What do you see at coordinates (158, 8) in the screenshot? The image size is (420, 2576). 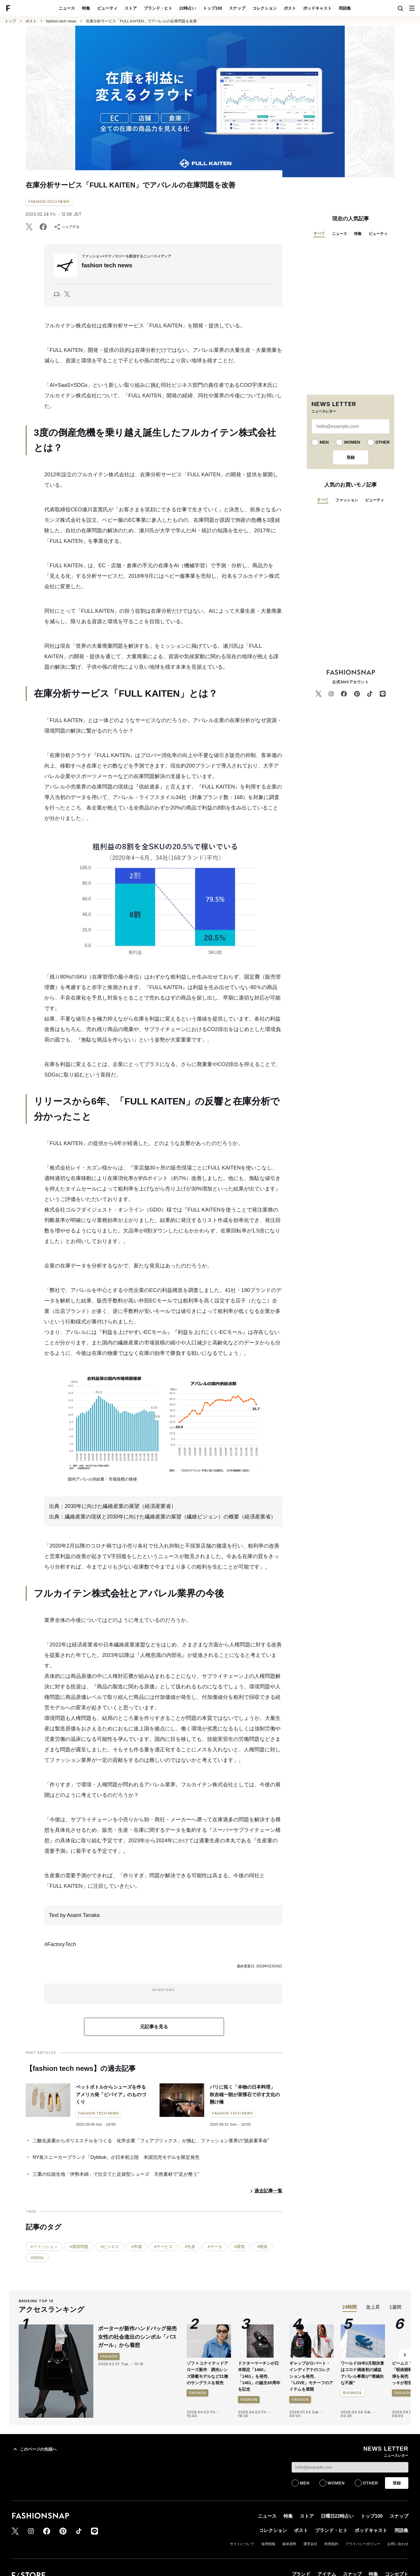 I see `ブランド・ヒト` at bounding box center [158, 8].